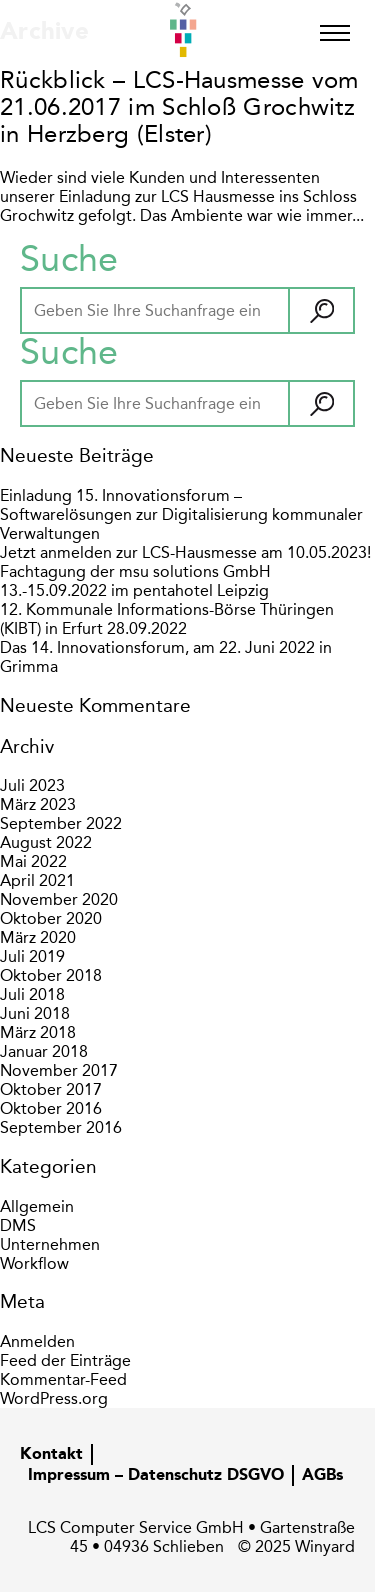 Image resolution: width=375 pixels, height=1592 pixels. I want to click on August 2022, so click(46, 842).